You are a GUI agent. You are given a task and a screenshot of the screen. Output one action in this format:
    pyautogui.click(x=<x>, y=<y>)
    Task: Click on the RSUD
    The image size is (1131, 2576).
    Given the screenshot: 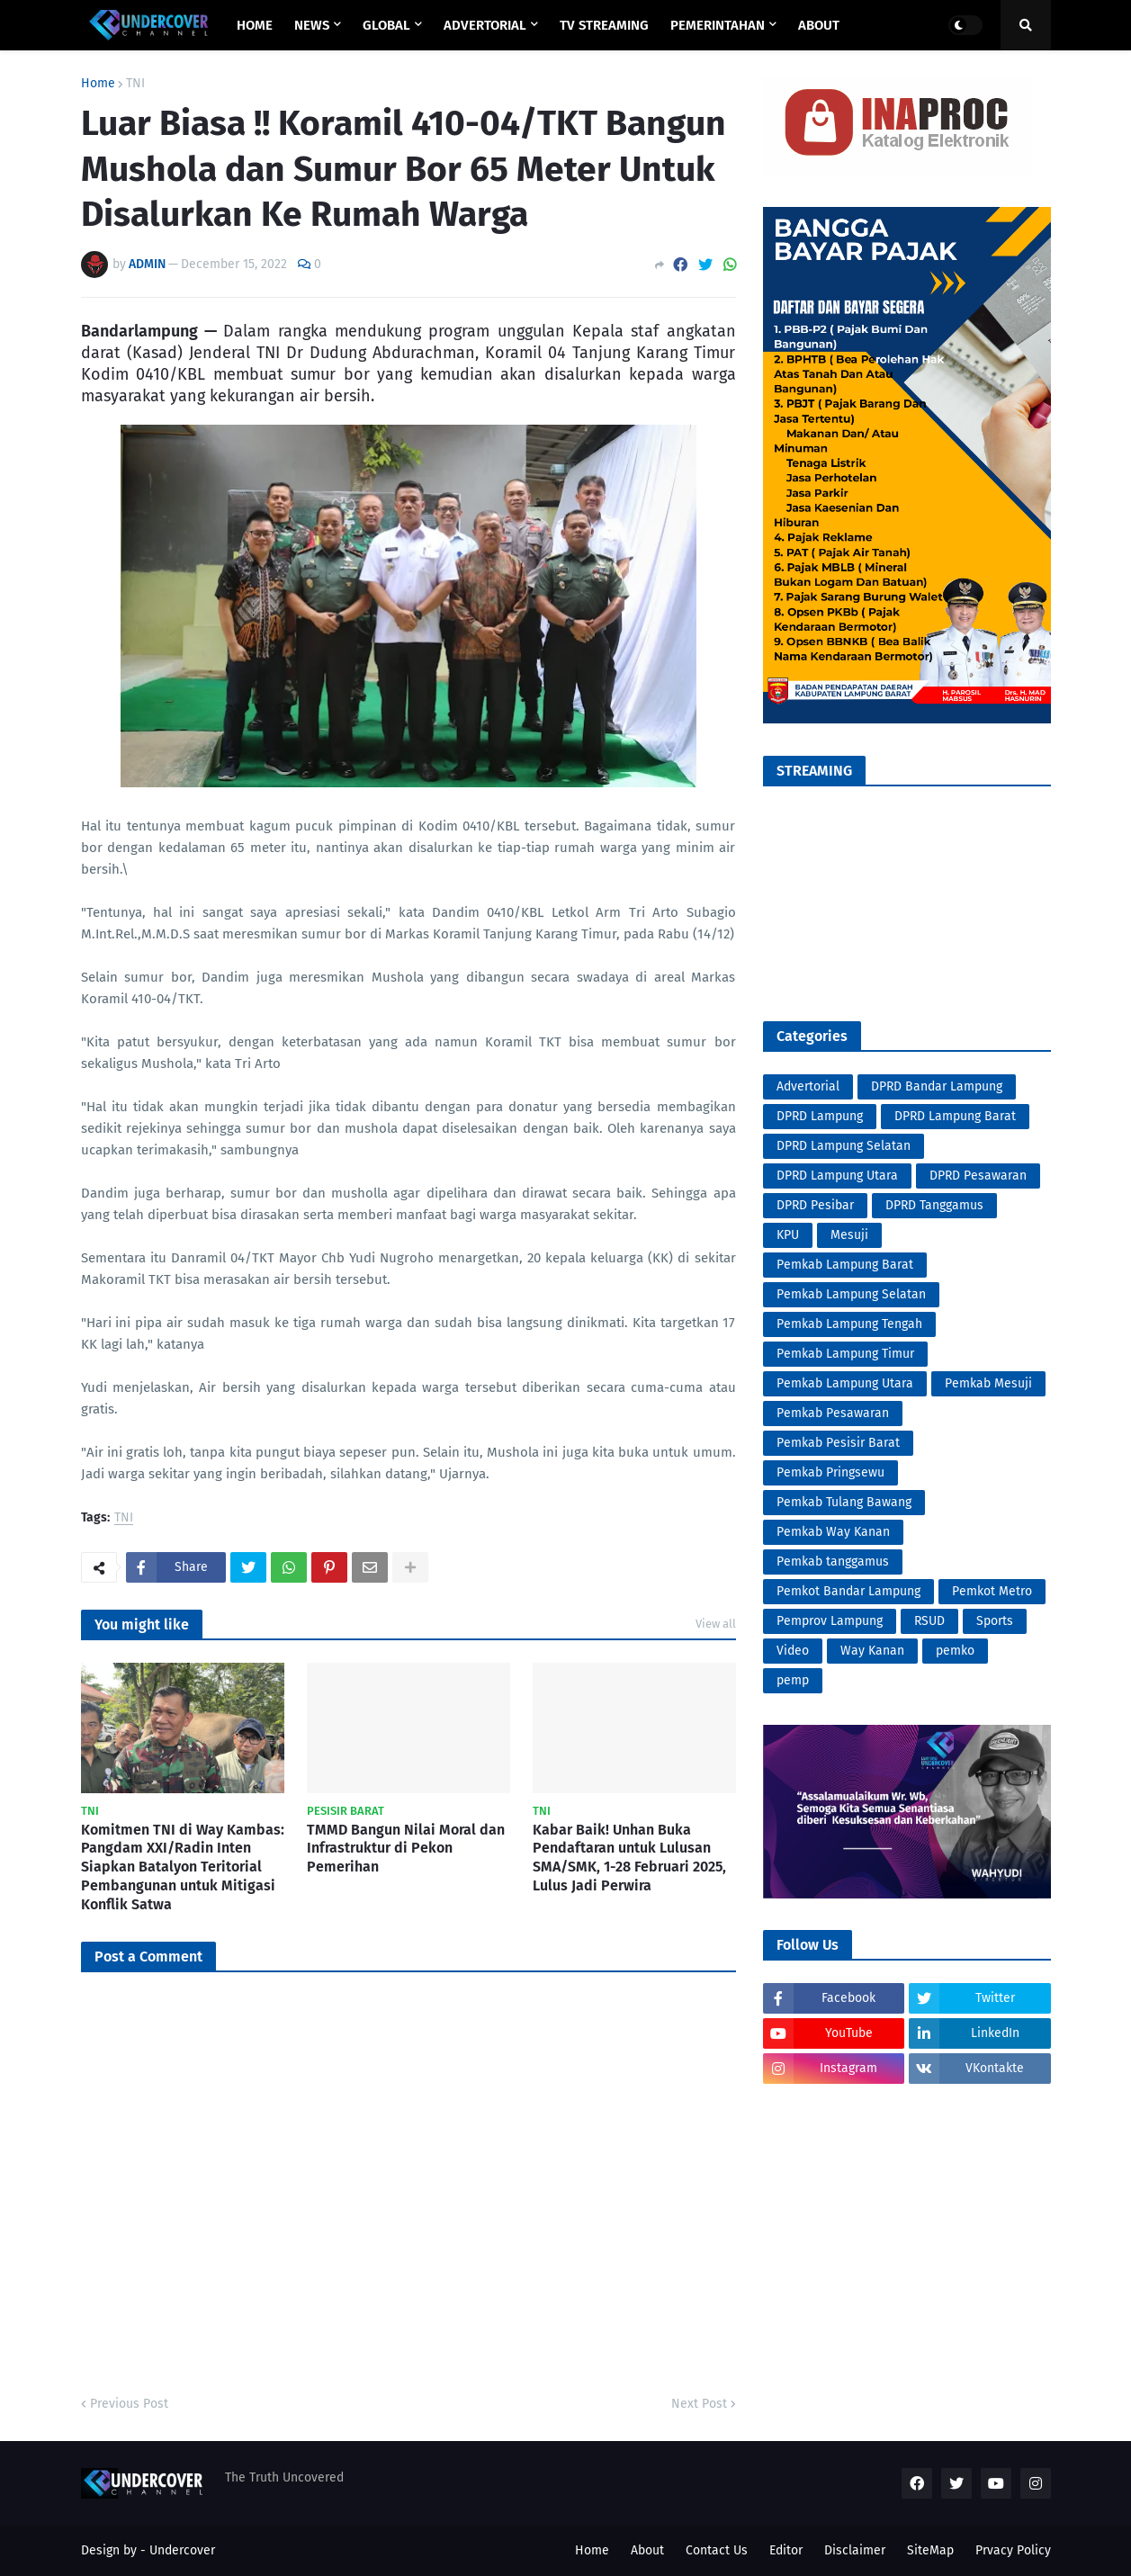 What is the action you would take?
    pyautogui.click(x=929, y=1621)
    